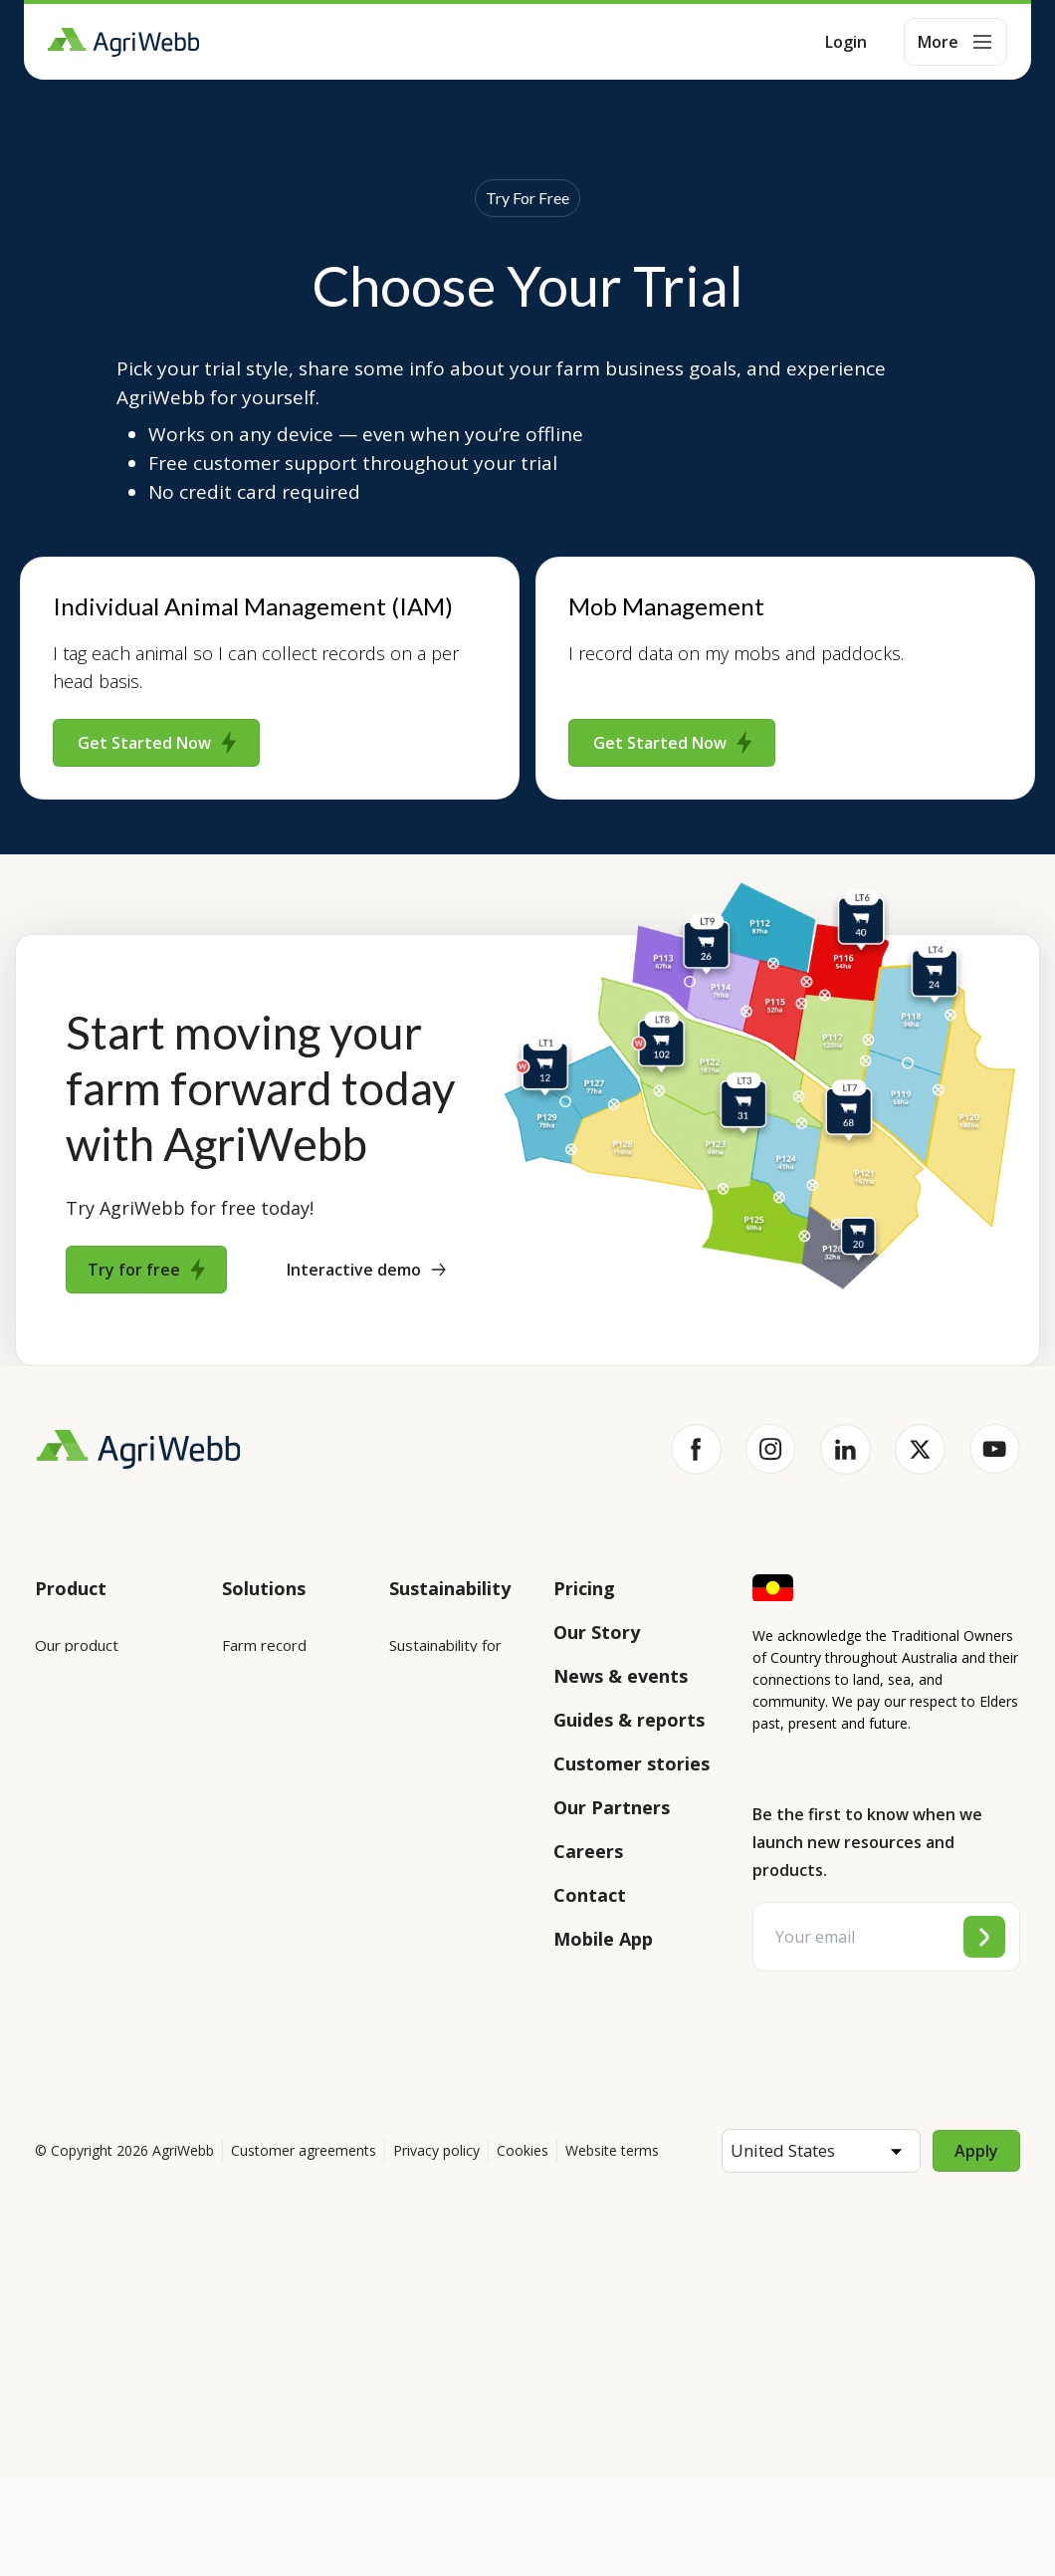 The height and width of the screenshot is (2576, 1055). I want to click on Success and support, so click(106, 1894).